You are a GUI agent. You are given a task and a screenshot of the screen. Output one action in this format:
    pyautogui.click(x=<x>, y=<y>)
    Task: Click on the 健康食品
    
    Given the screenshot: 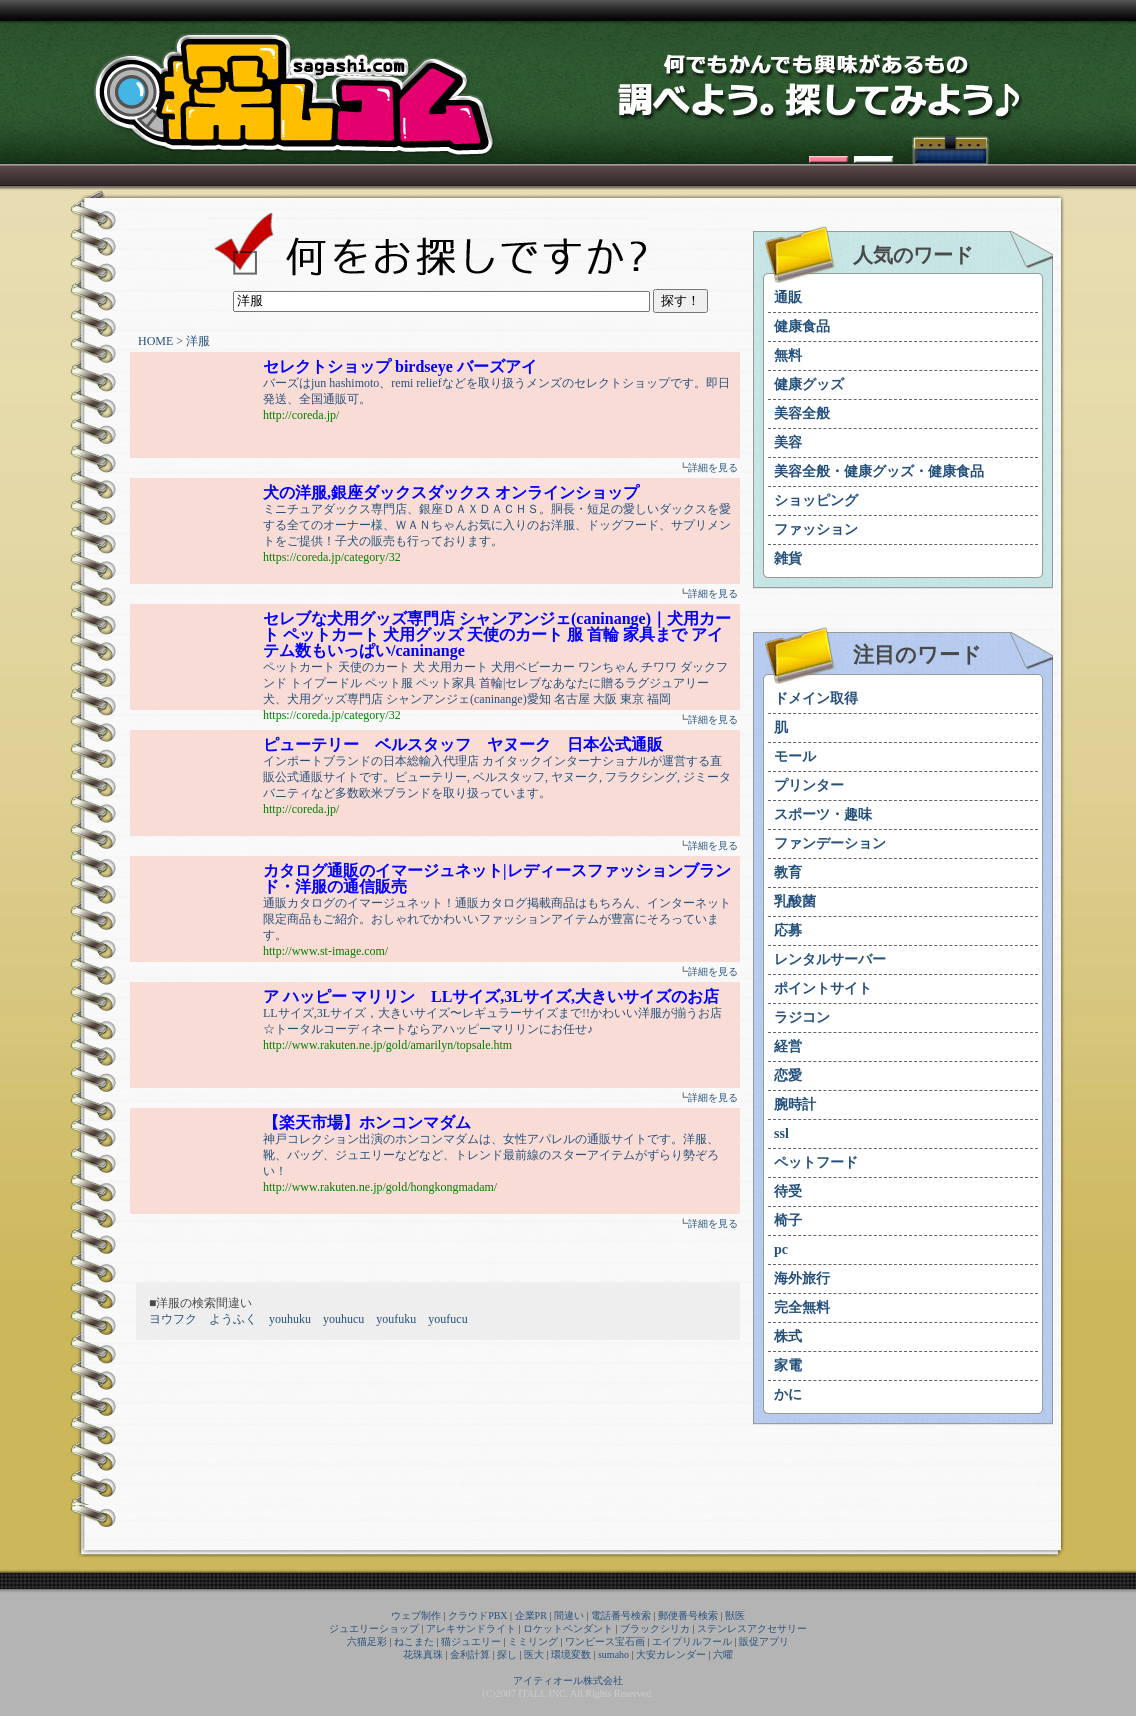 What is the action you would take?
    pyautogui.click(x=802, y=326)
    